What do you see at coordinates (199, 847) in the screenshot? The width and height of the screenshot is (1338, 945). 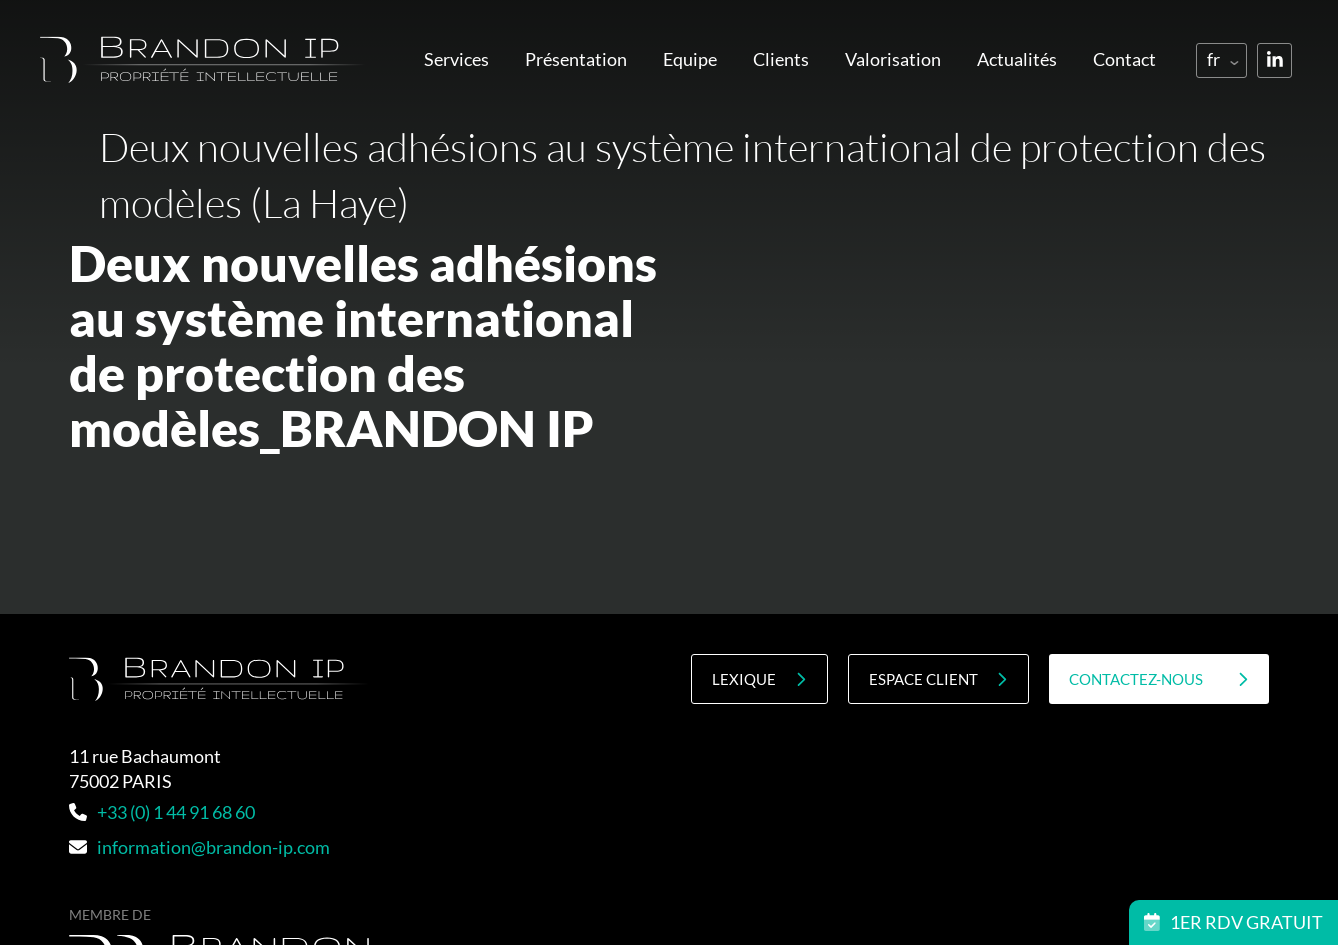 I see `information@brandon-ip.com` at bounding box center [199, 847].